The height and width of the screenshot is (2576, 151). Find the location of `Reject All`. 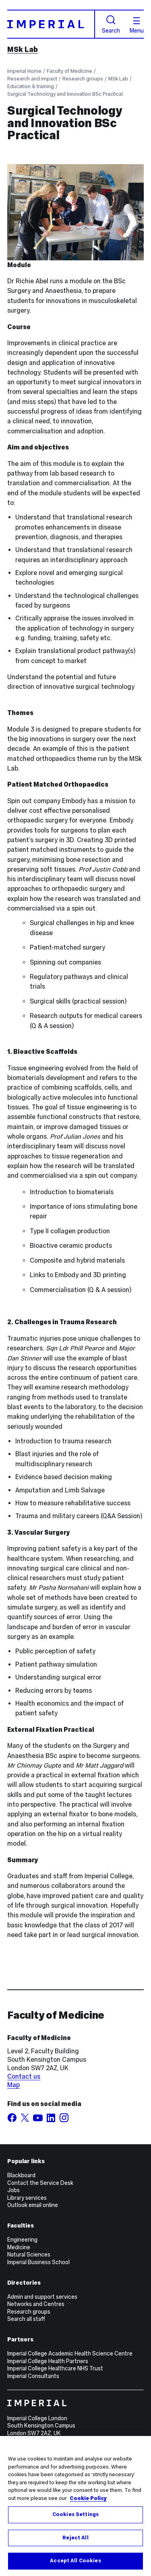

Reject All is located at coordinates (75, 2538).